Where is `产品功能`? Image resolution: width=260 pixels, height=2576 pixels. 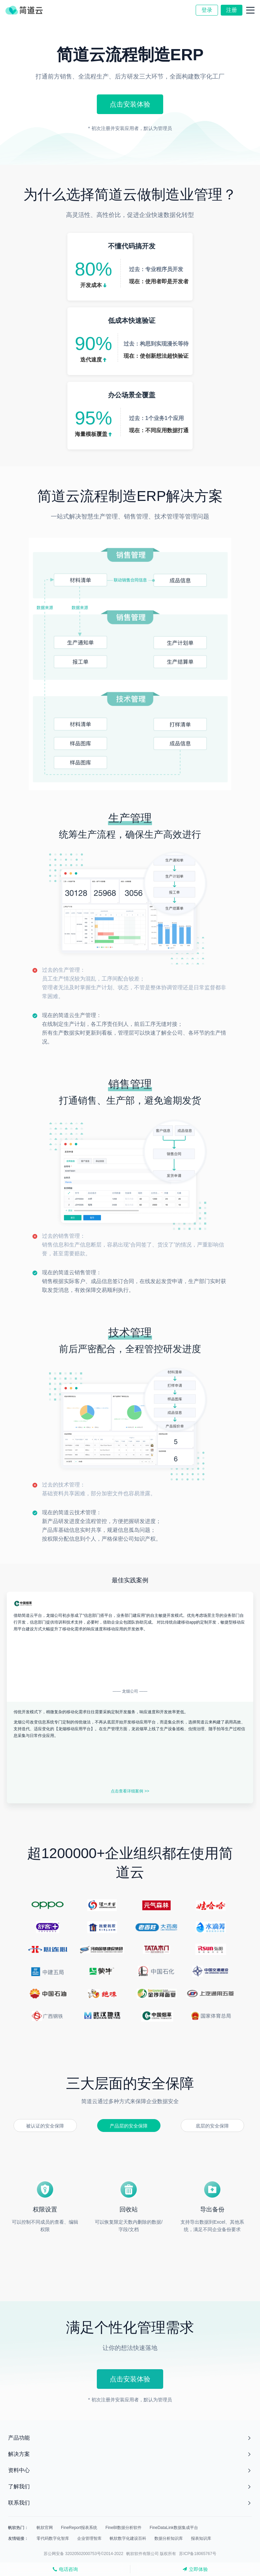 产品功能 is located at coordinates (19, 2438).